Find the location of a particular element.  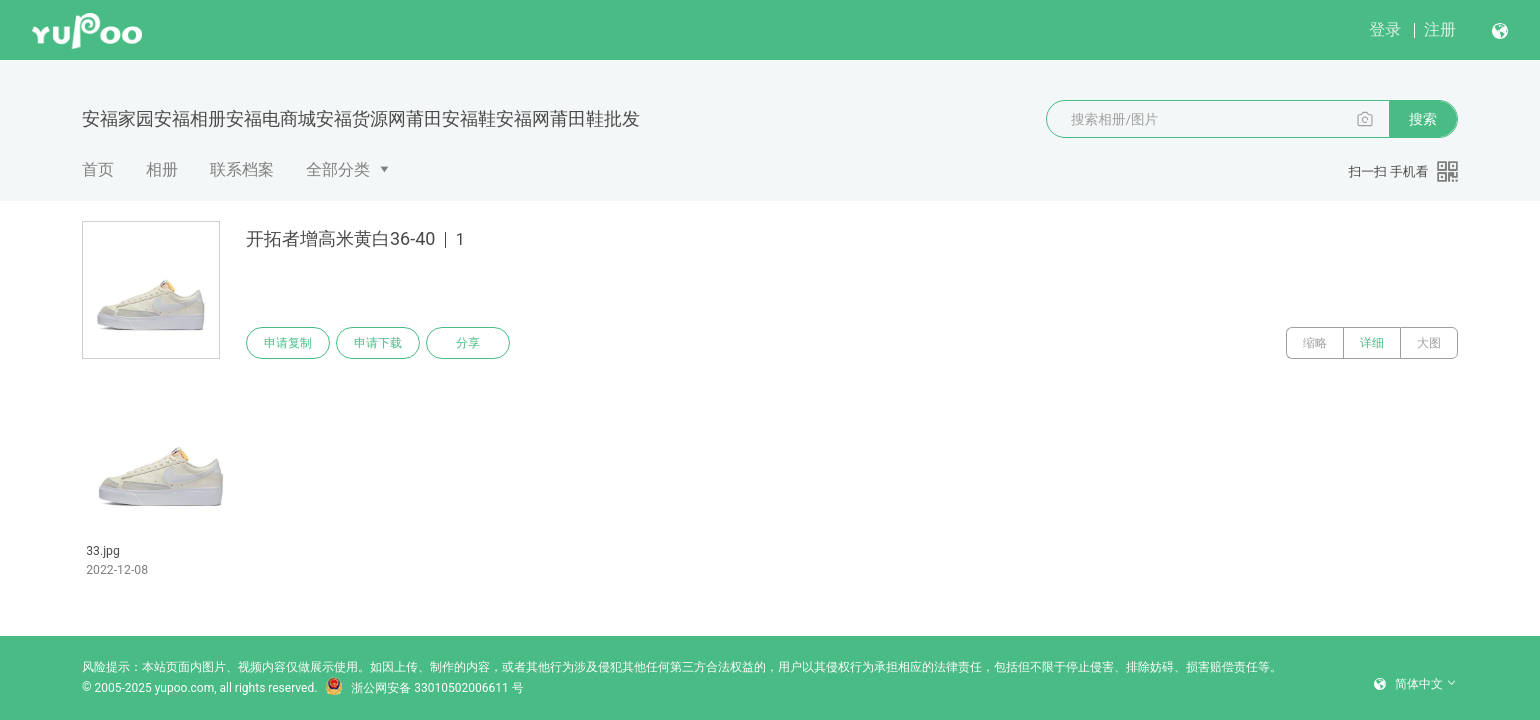

详细 is located at coordinates (1372, 343).